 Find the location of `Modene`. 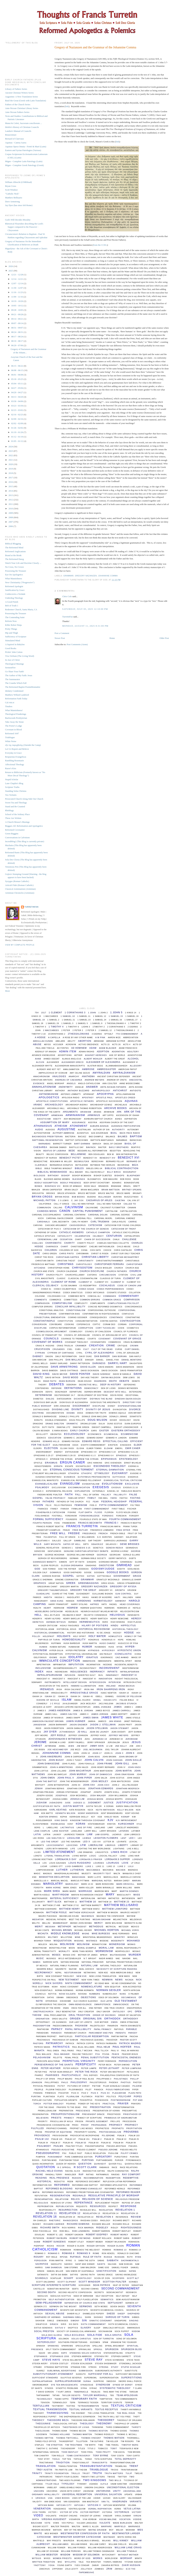

Modene is located at coordinates (104, 1941).